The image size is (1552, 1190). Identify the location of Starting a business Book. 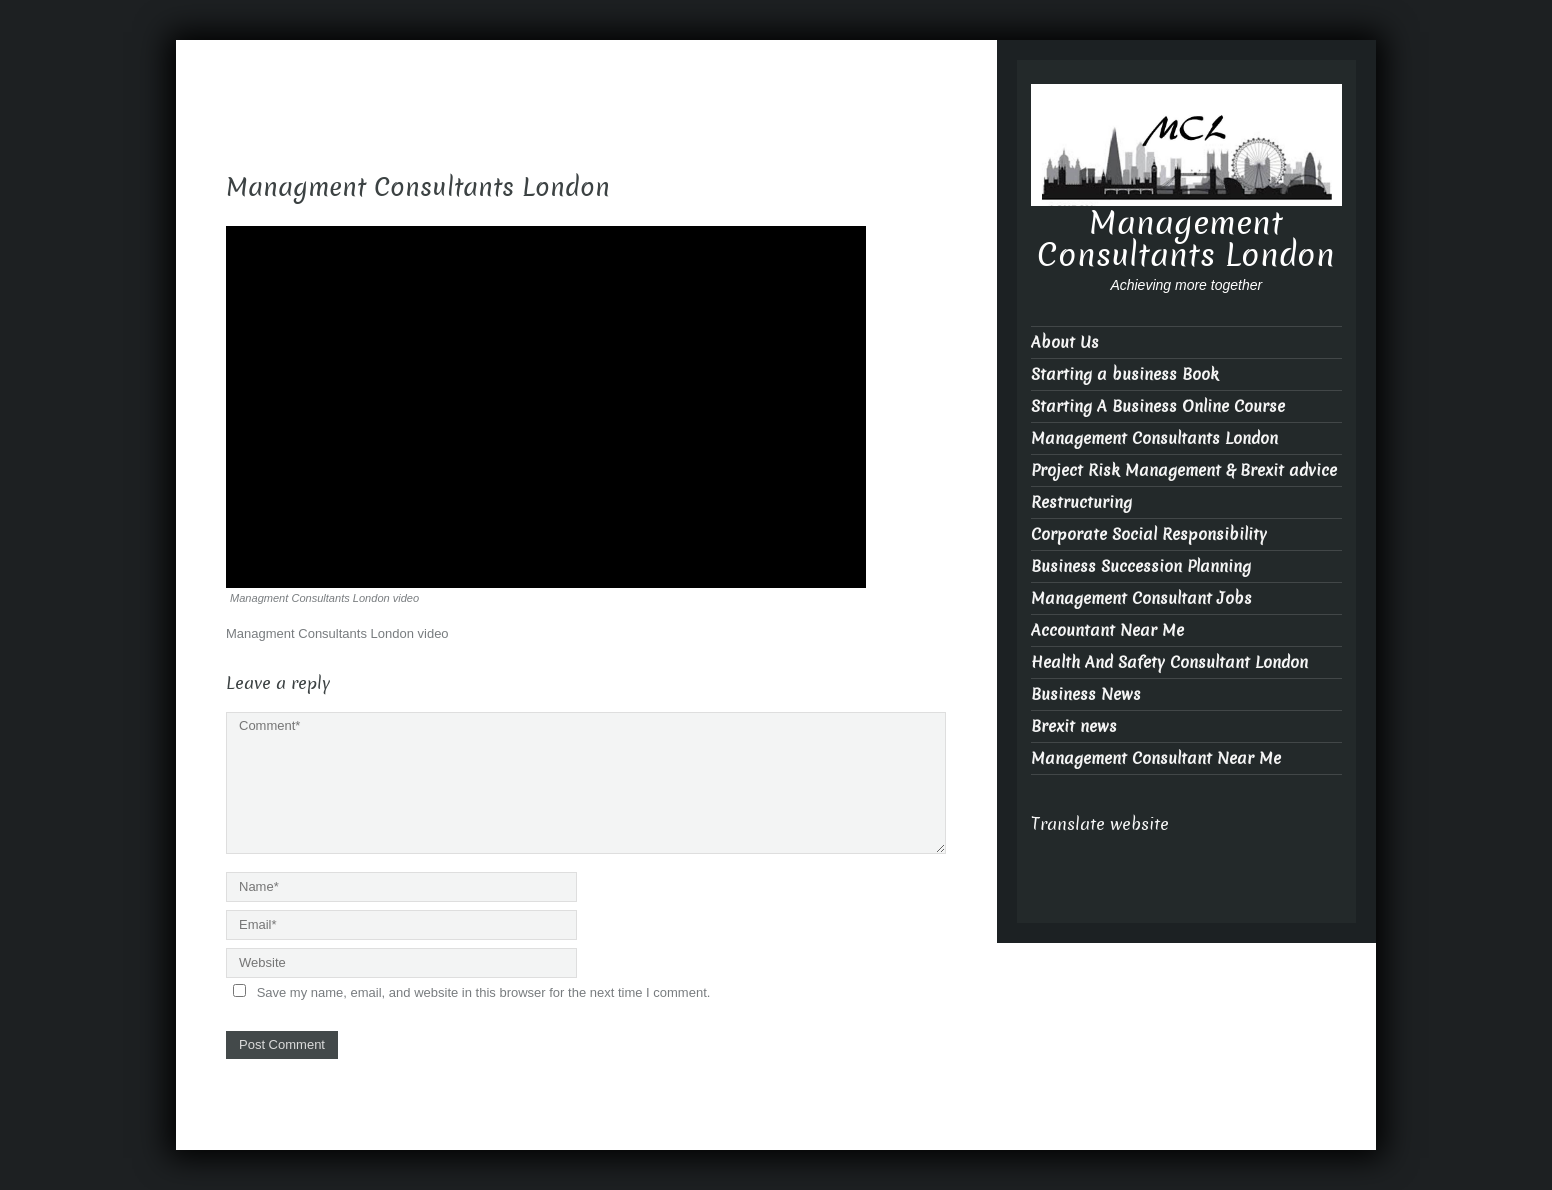
(1125, 374).